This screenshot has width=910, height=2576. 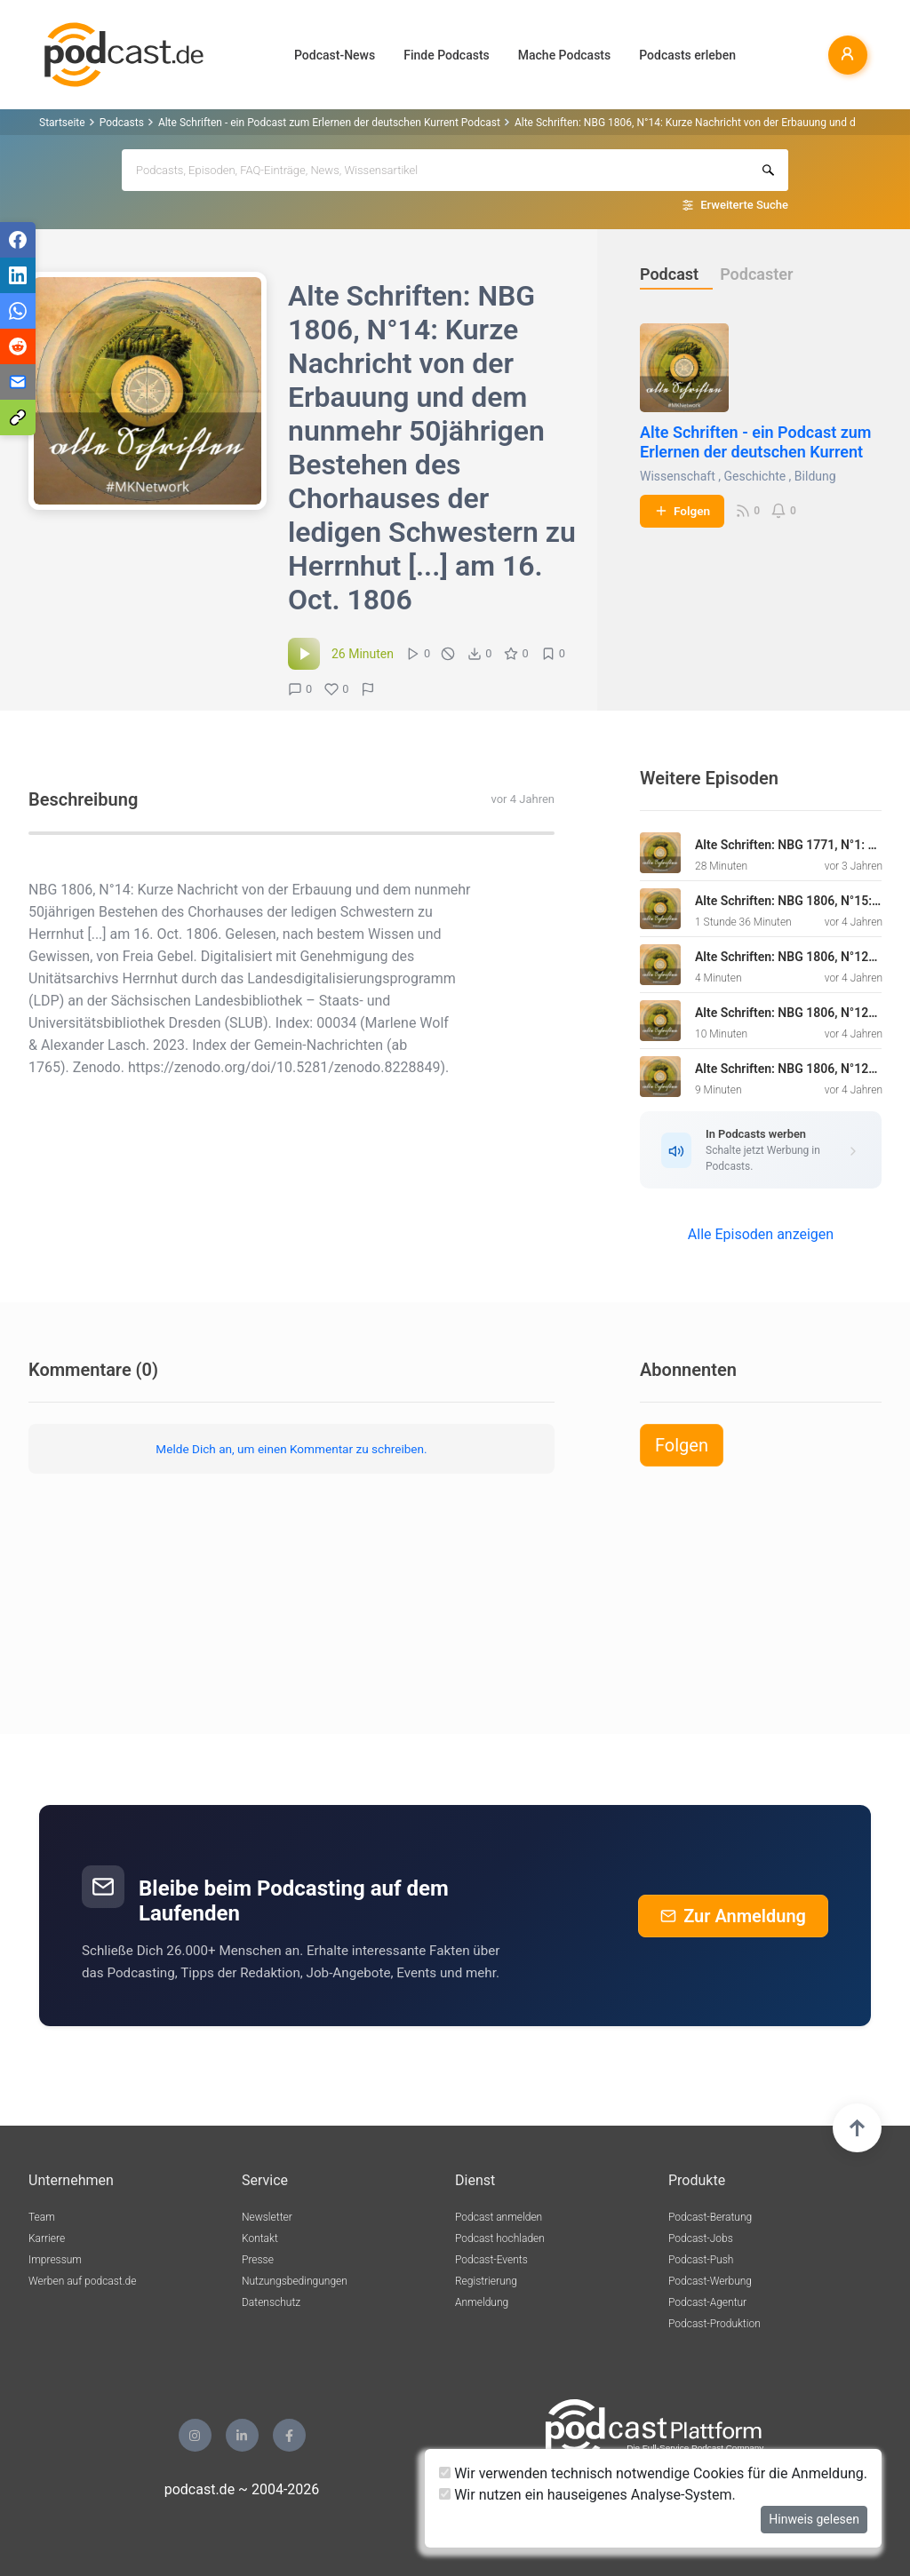 What do you see at coordinates (687, 55) in the screenshot?
I see `Podcasts erleben [button]` at bounding box center [687, 55].